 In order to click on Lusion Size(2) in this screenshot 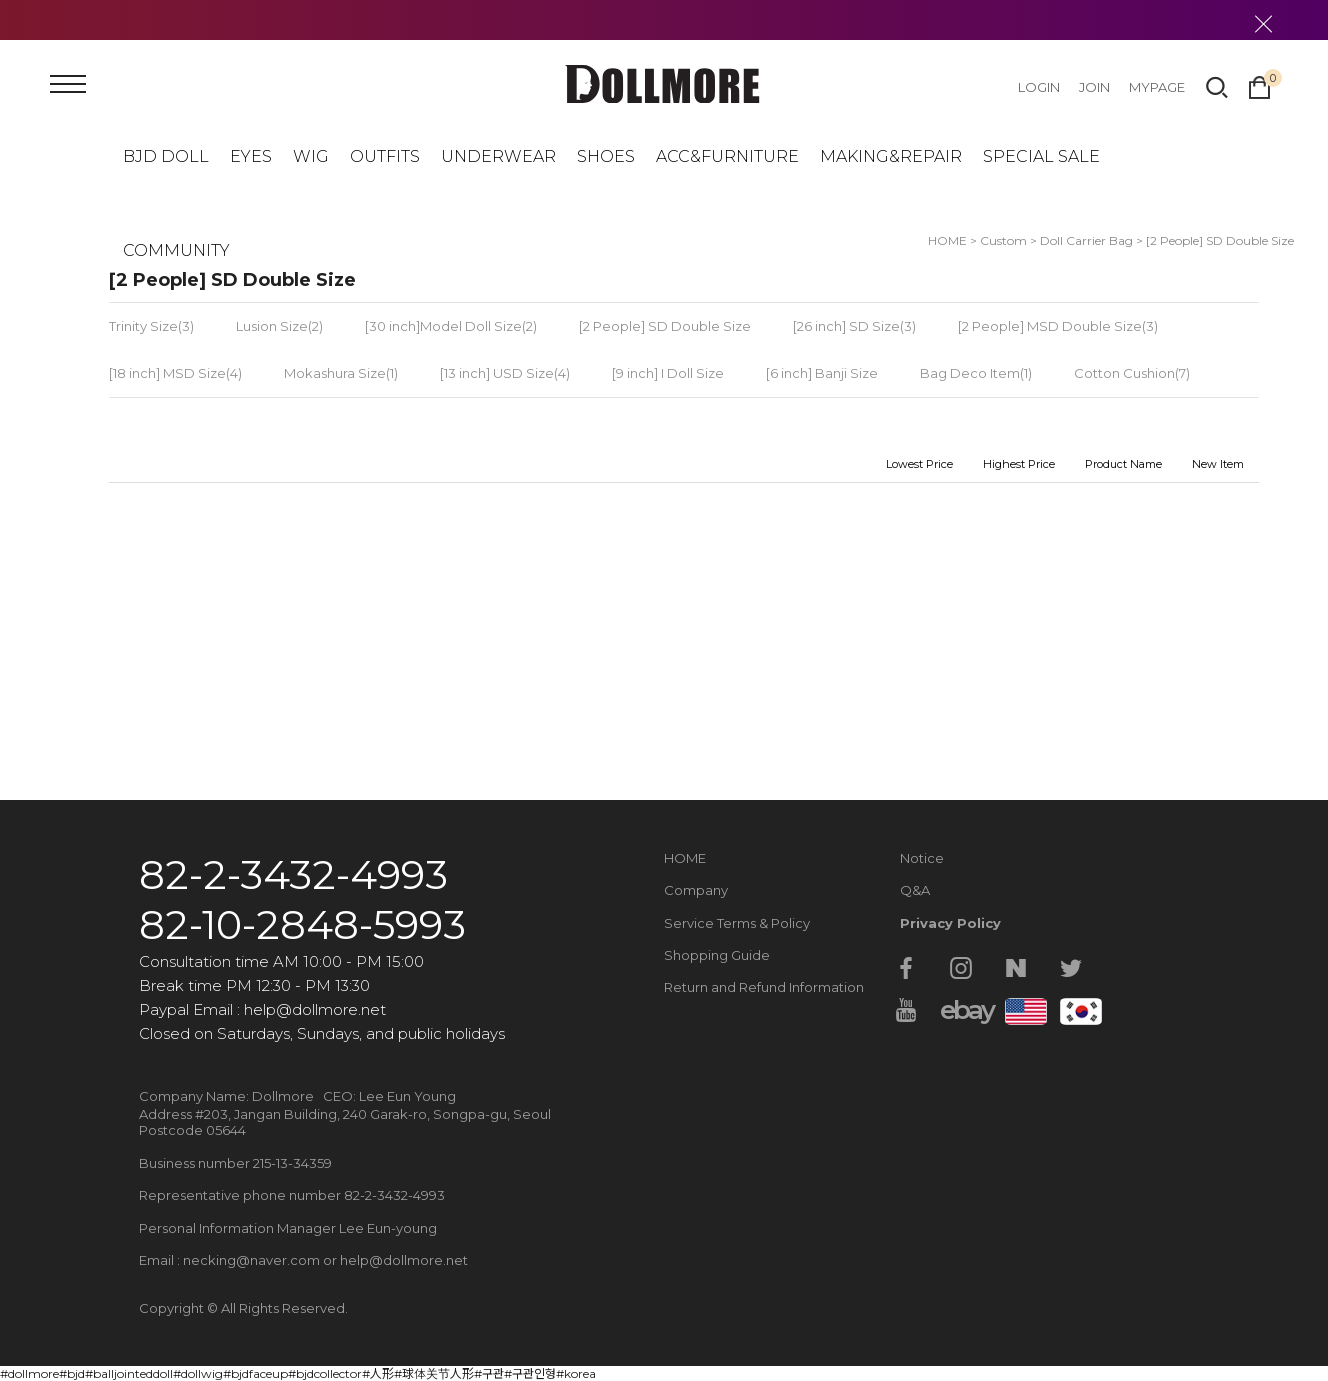, I will do `click(279, 326)`.